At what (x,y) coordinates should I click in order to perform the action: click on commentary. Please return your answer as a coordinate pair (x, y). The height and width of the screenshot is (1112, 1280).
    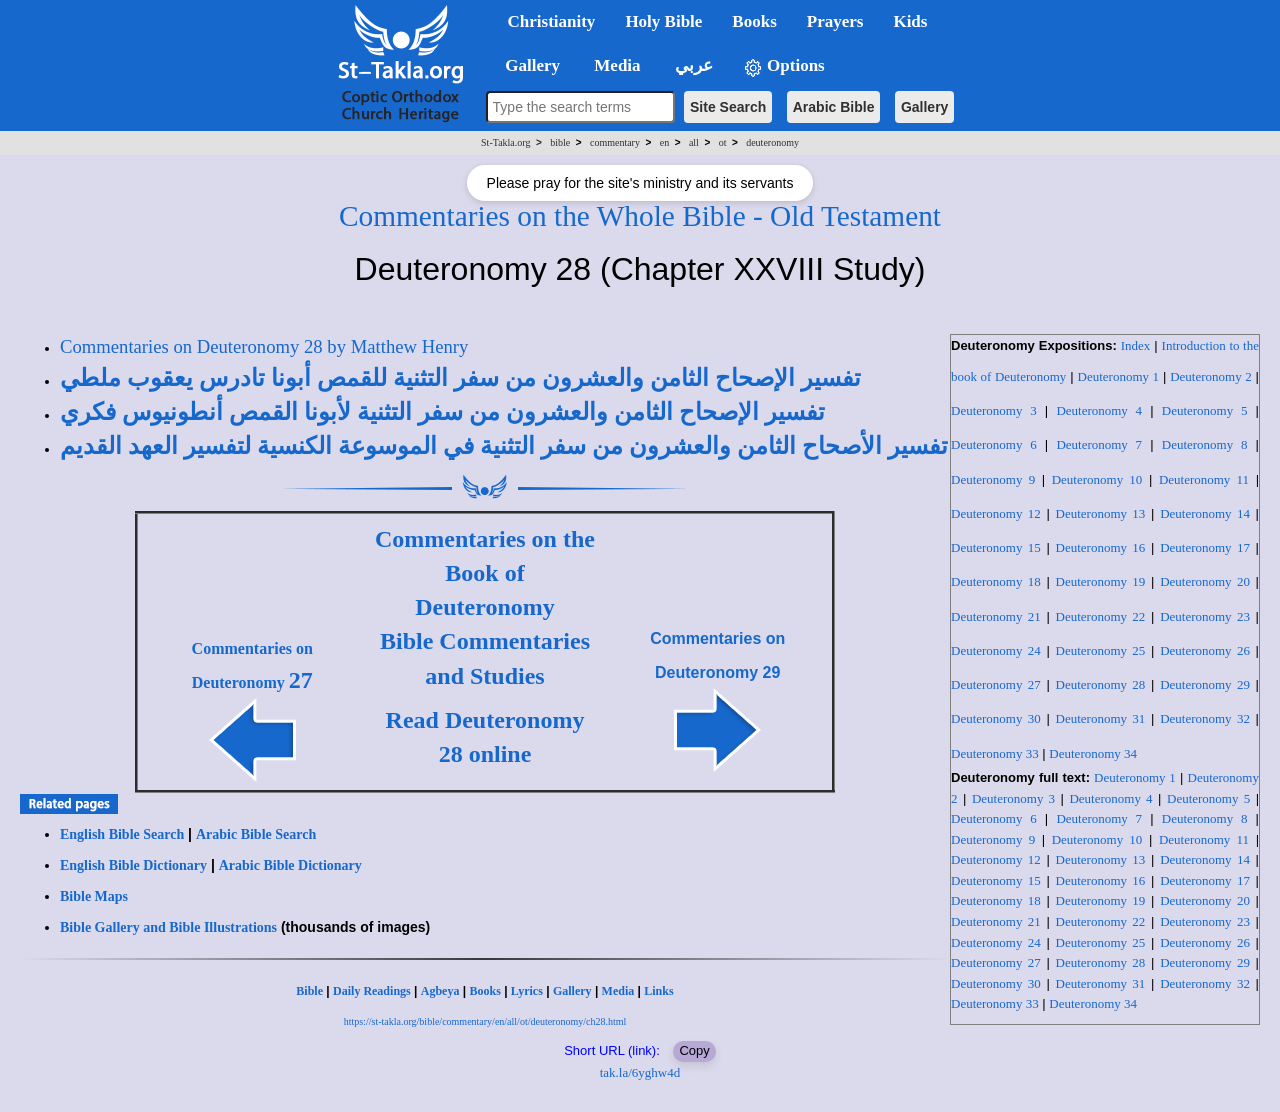
    Looking at the image, I should click on (615, 142).